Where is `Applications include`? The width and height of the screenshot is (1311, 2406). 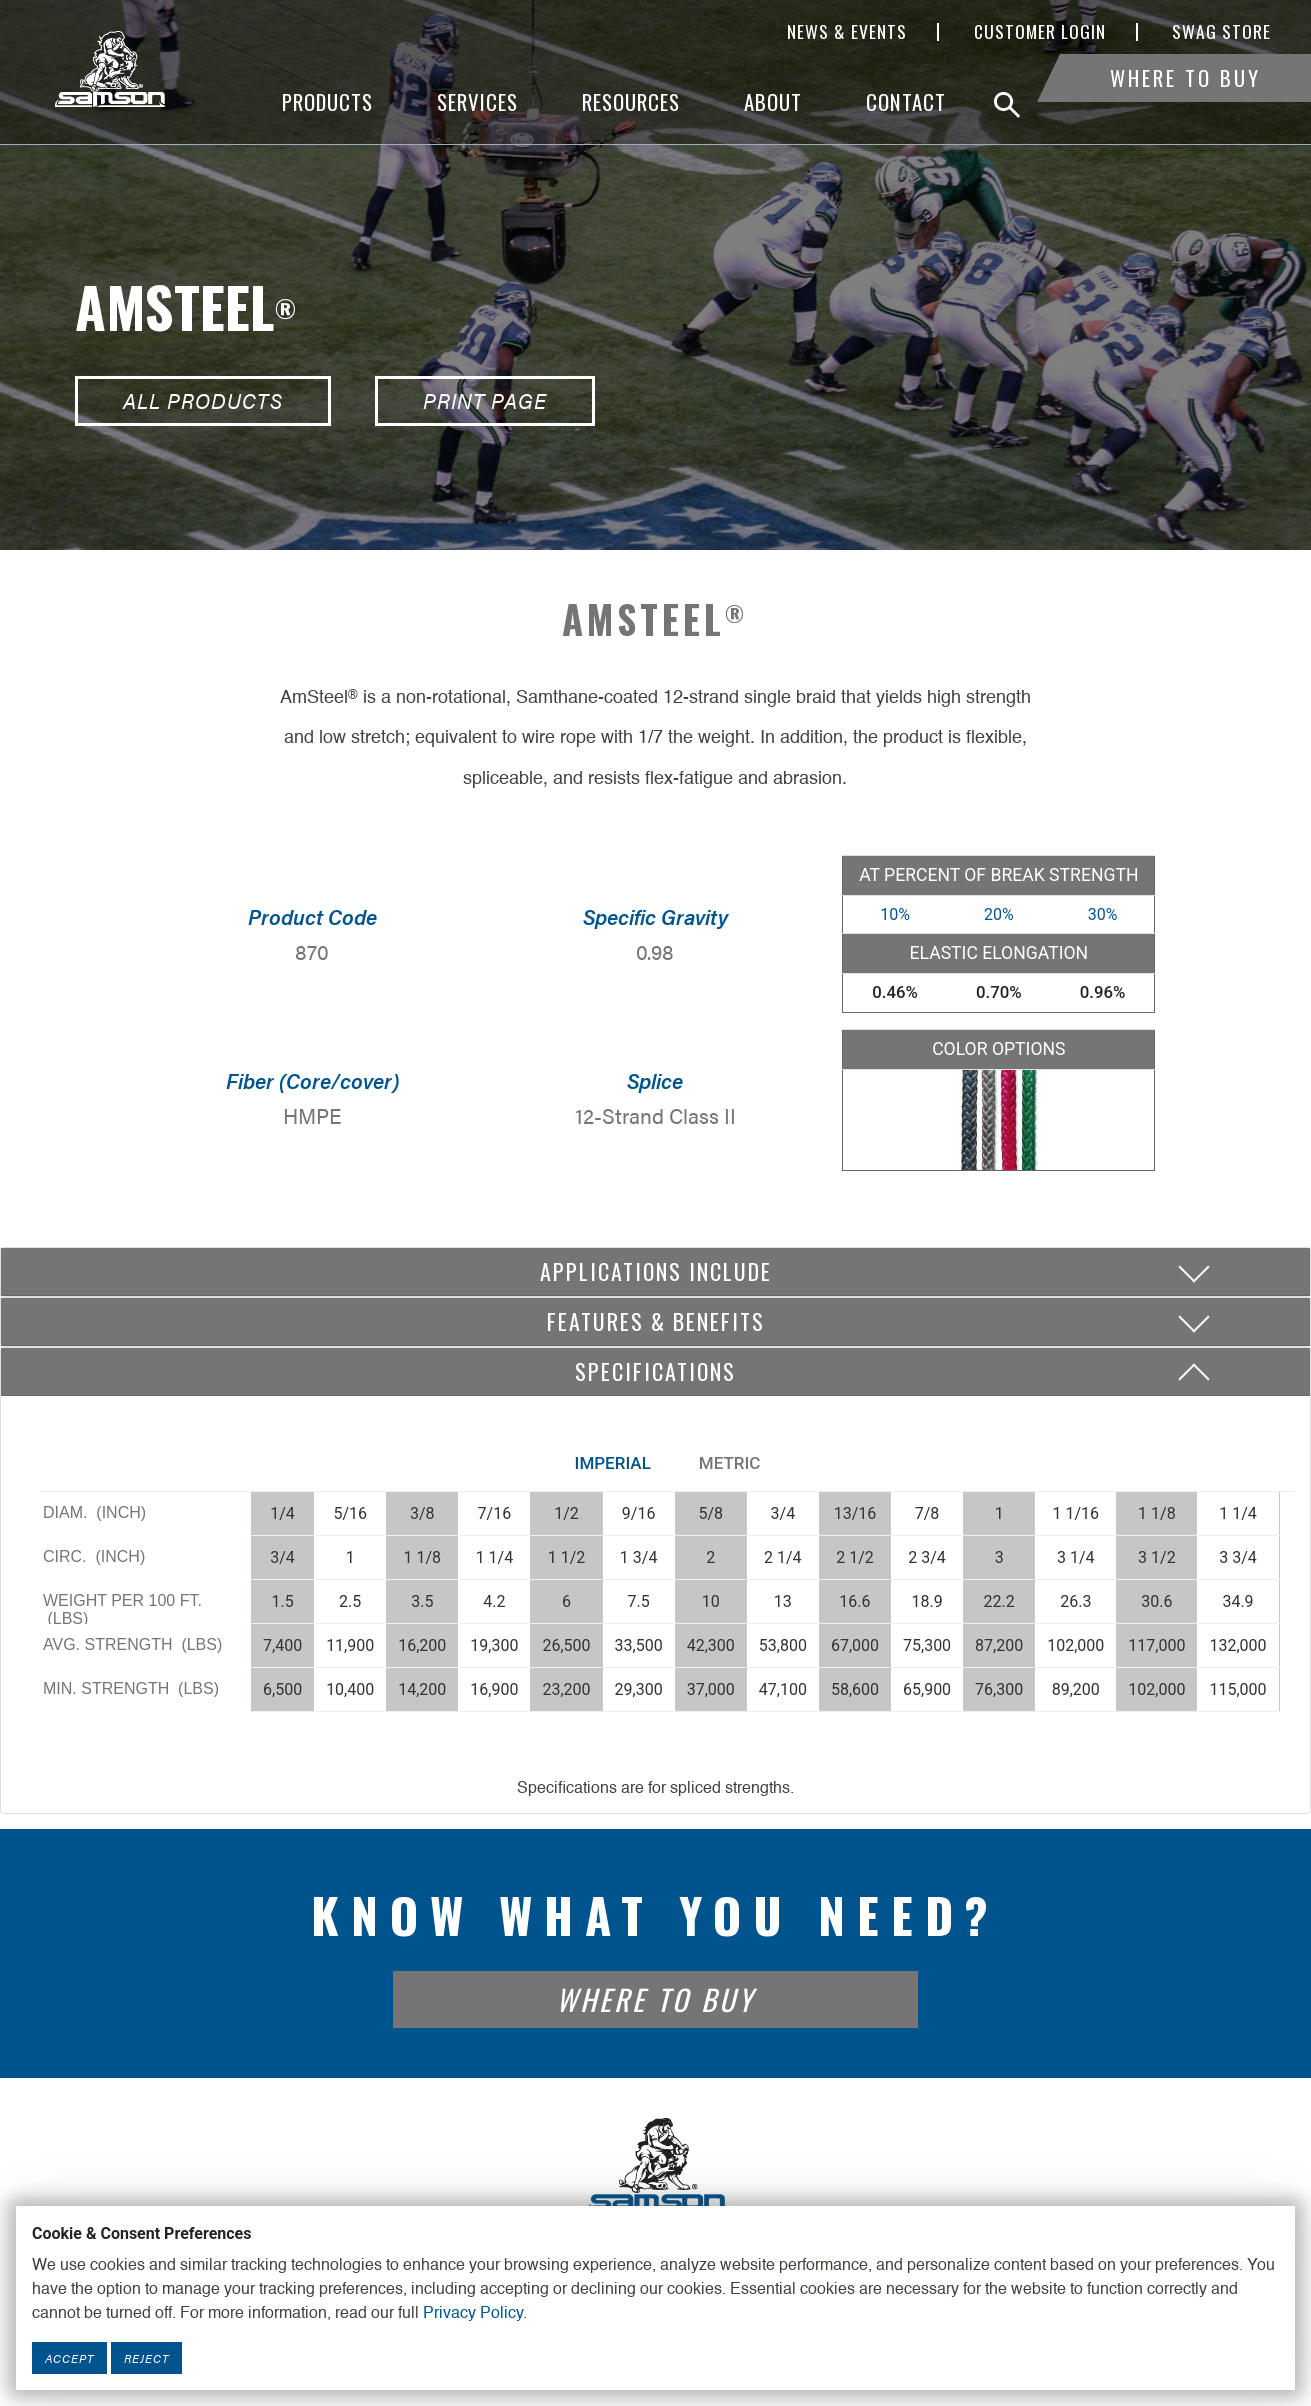 Applications include is located at coordinates (656, 1271).